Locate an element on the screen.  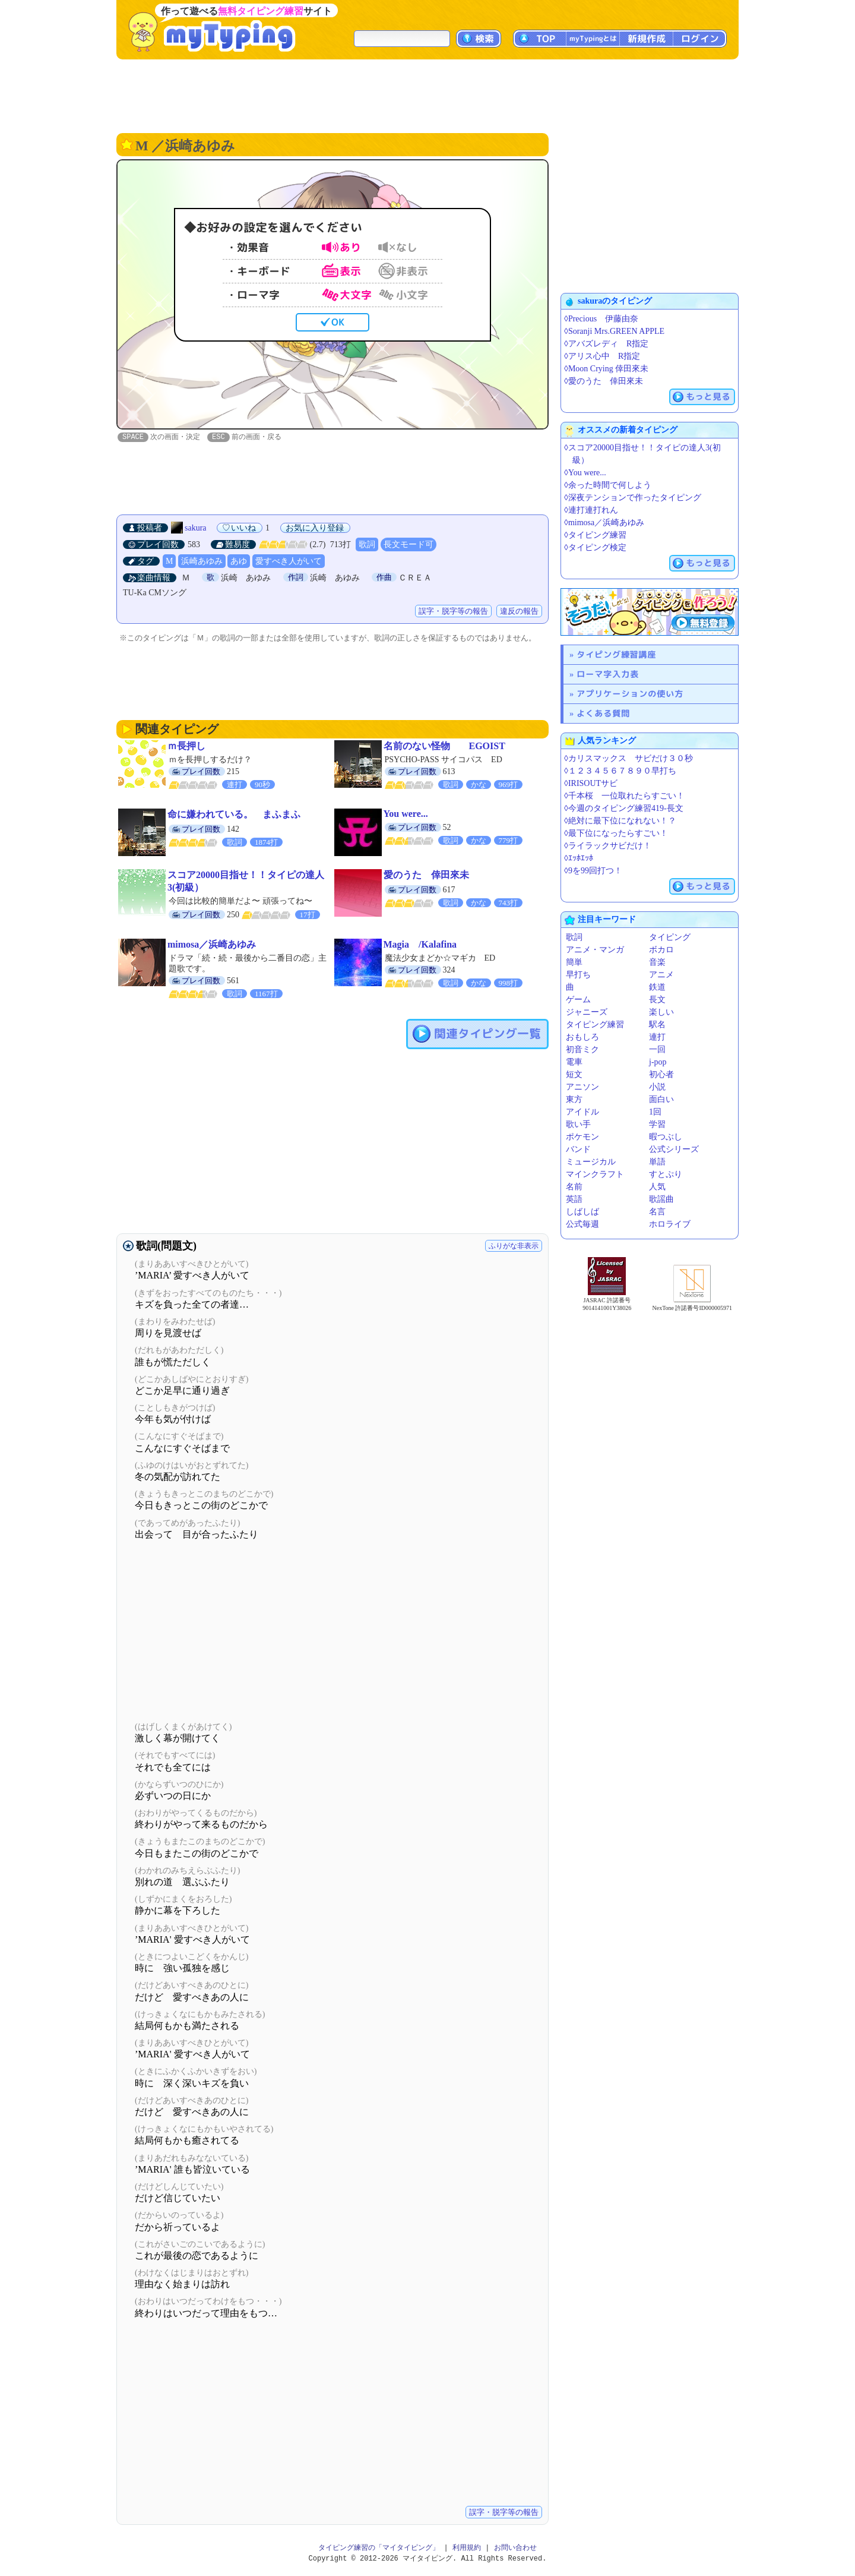
ジャニーズ is located at coordinates (586, 1012).